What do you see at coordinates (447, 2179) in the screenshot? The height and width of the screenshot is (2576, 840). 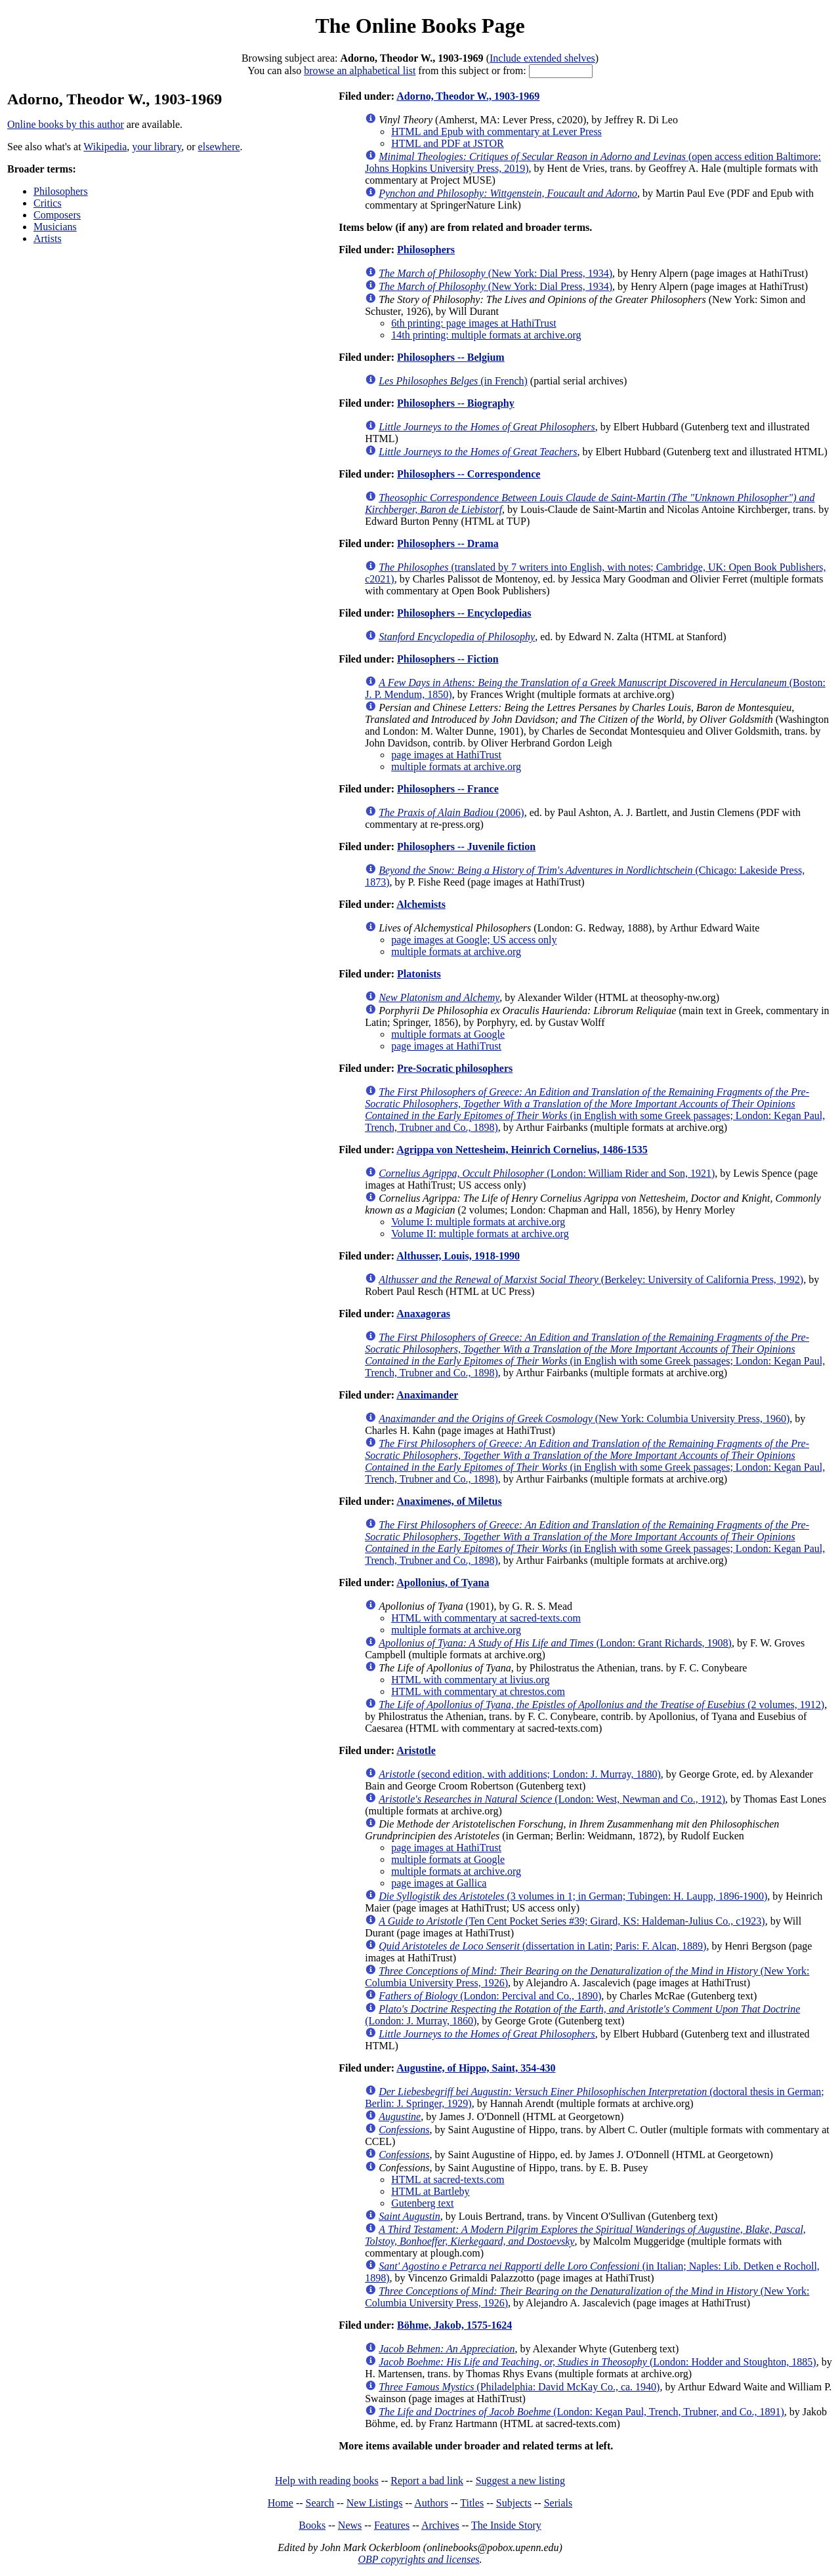 I see `HTML at sacred-texts.com` at bounding box center [447, 2179].